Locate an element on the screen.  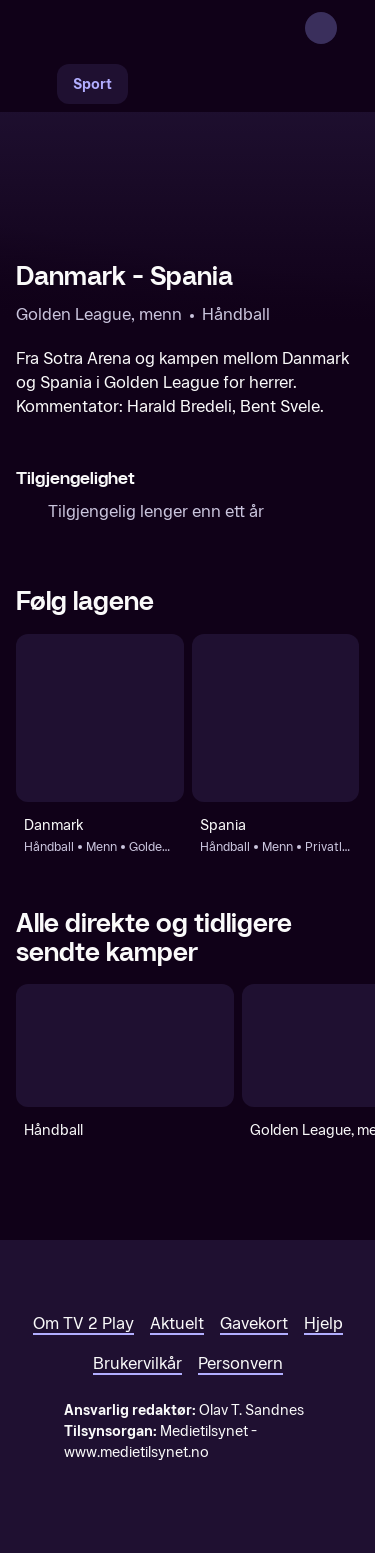
Sport is located at coordinates (92, 84).